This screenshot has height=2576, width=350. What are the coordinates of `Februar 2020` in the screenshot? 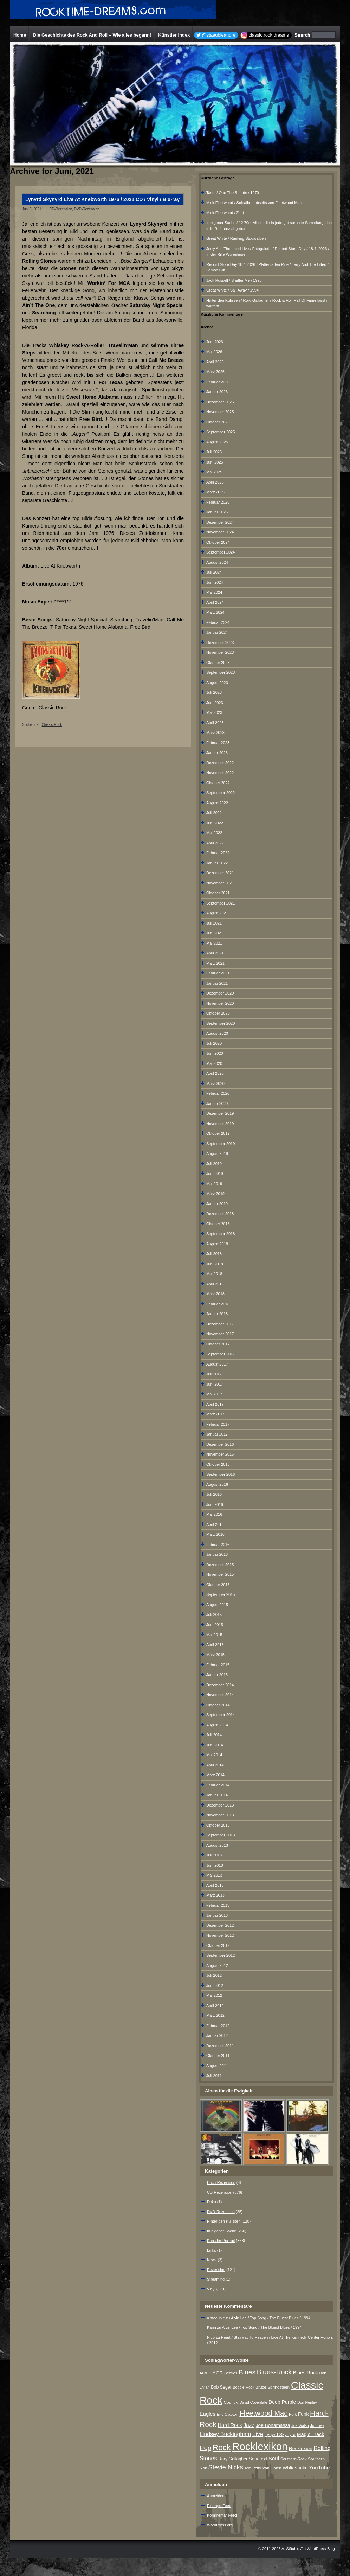 It's located at (217, 1093).